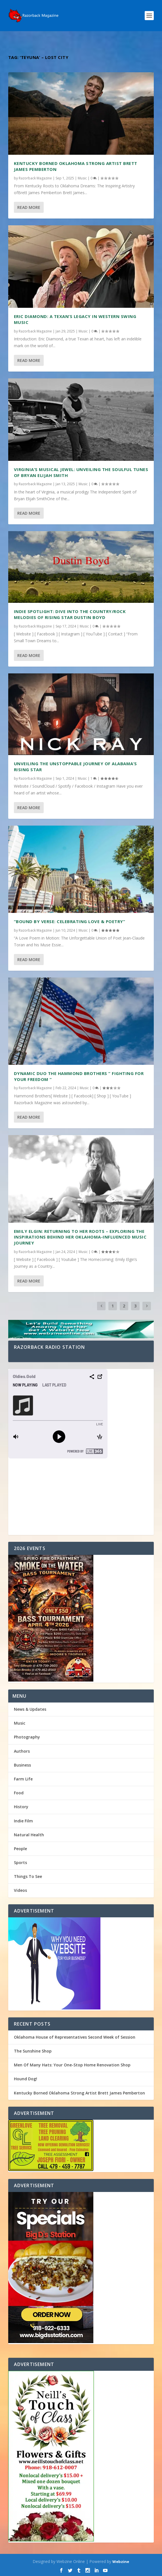  What do you see at coordinates (21, 1806) in the screenshot?
I see `History` at bounding box center [21, 1806].